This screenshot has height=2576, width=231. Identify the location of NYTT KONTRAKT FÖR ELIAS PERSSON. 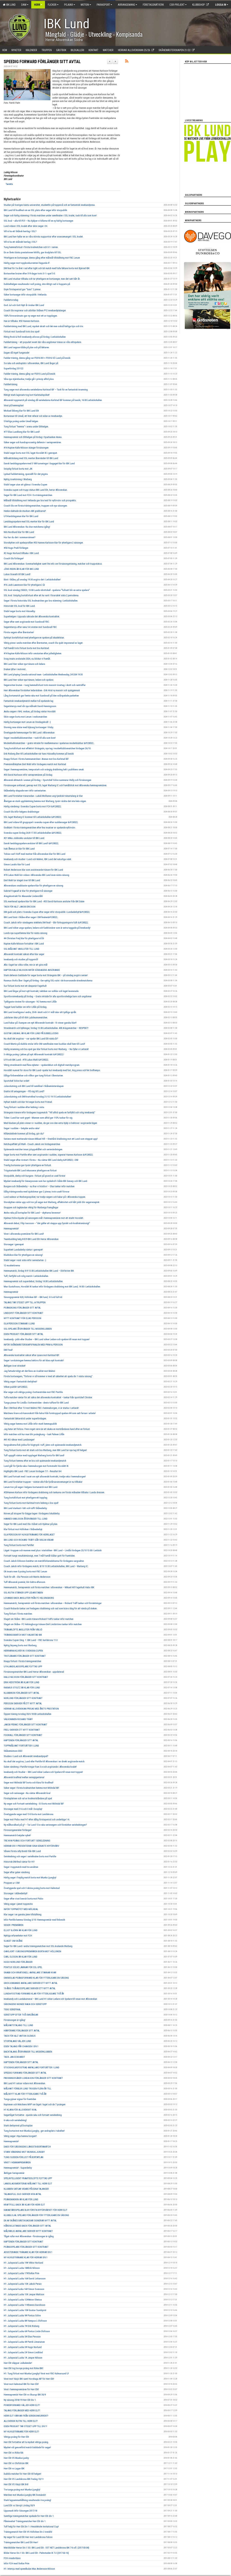
(22, 1318).